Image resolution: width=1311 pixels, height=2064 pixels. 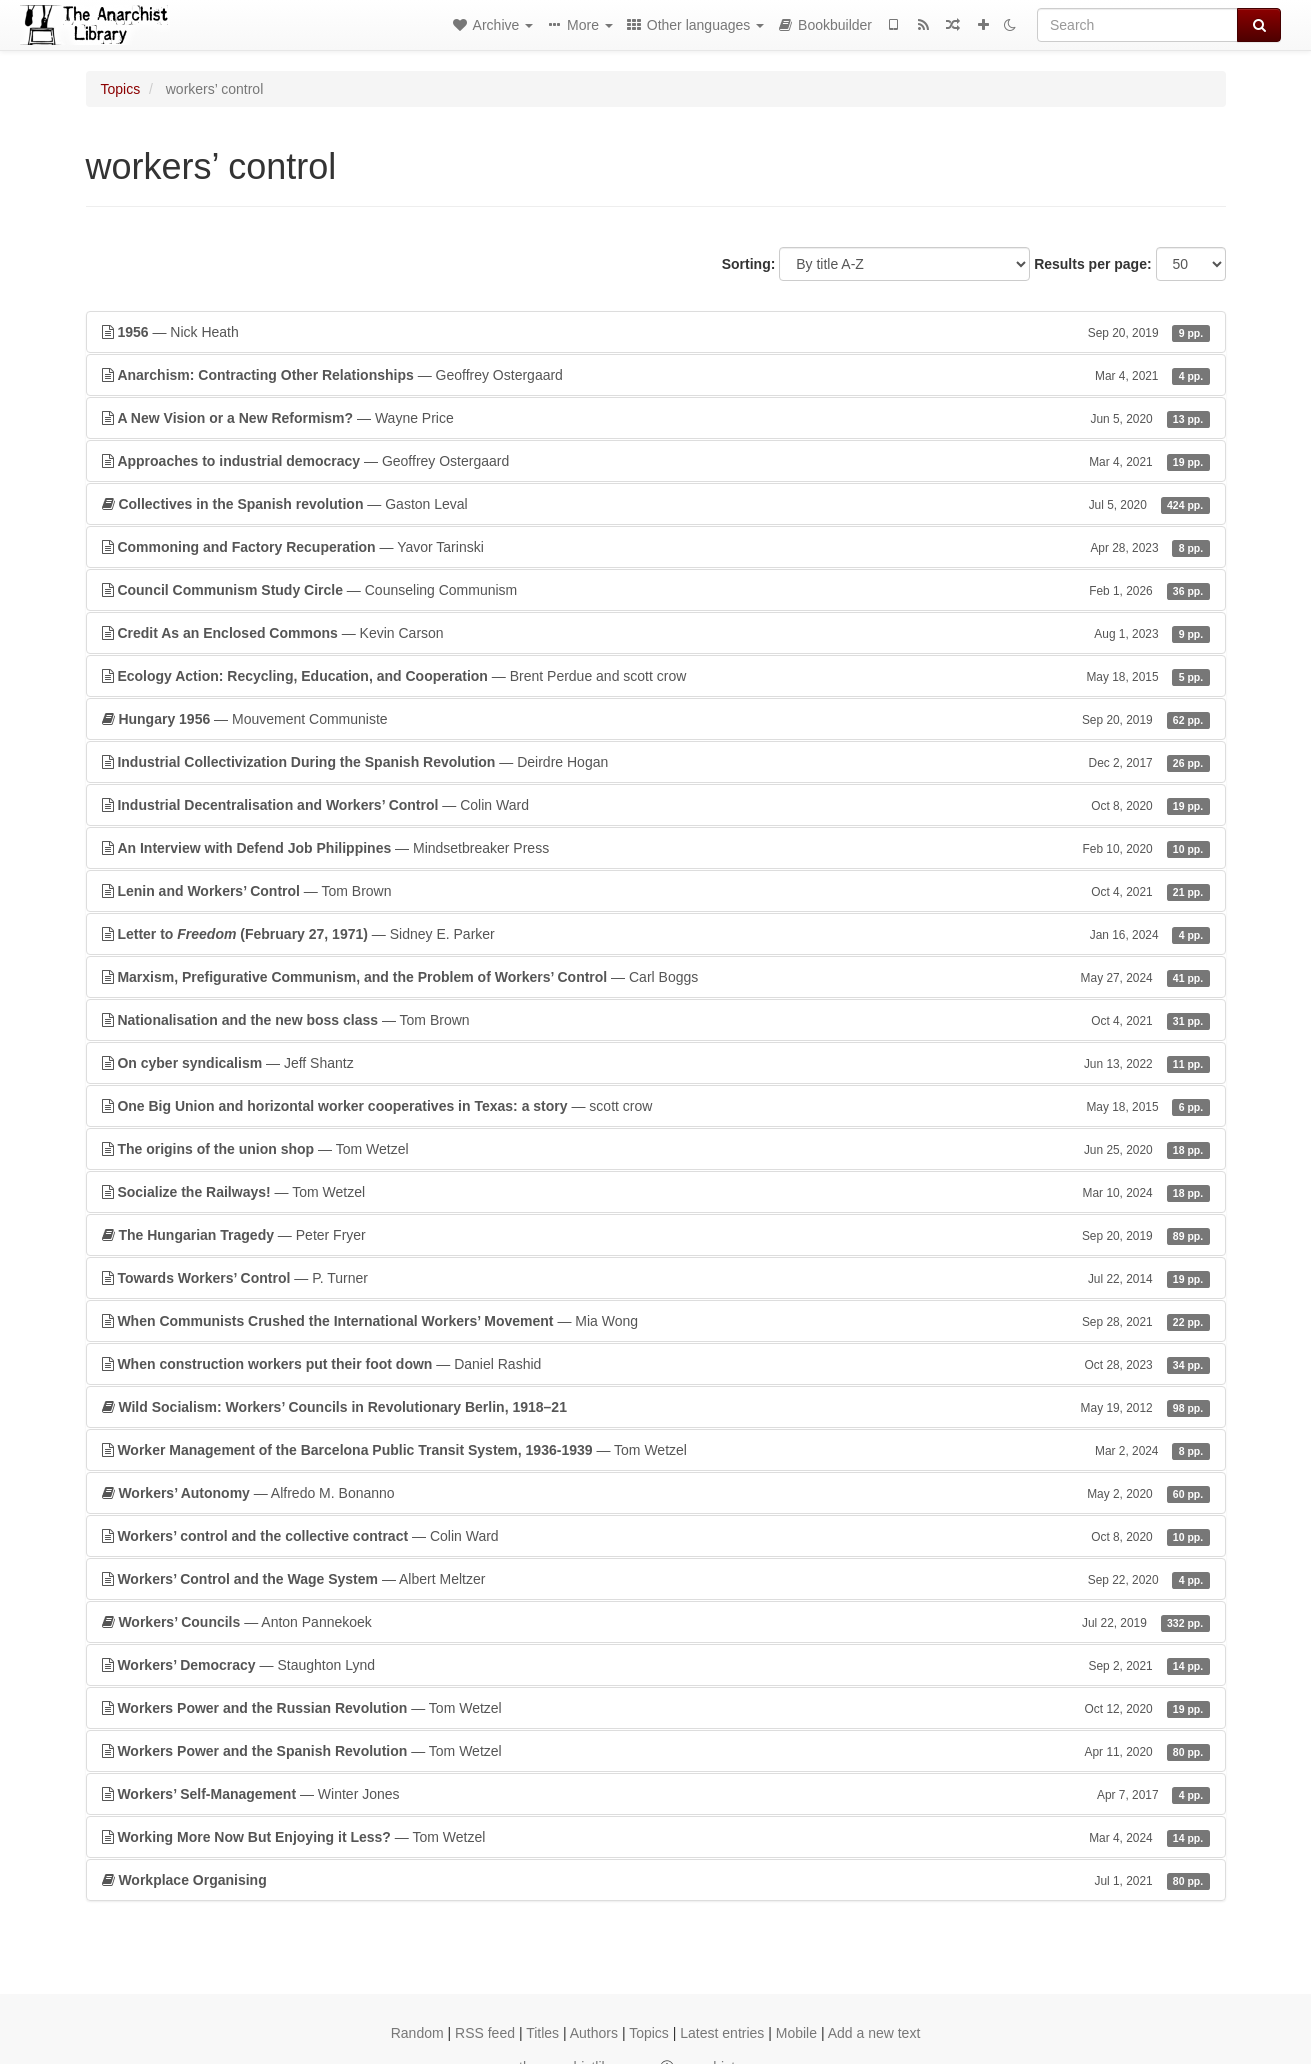 I want to click on — Albert Meltzer, so click(x=656, y=1579).